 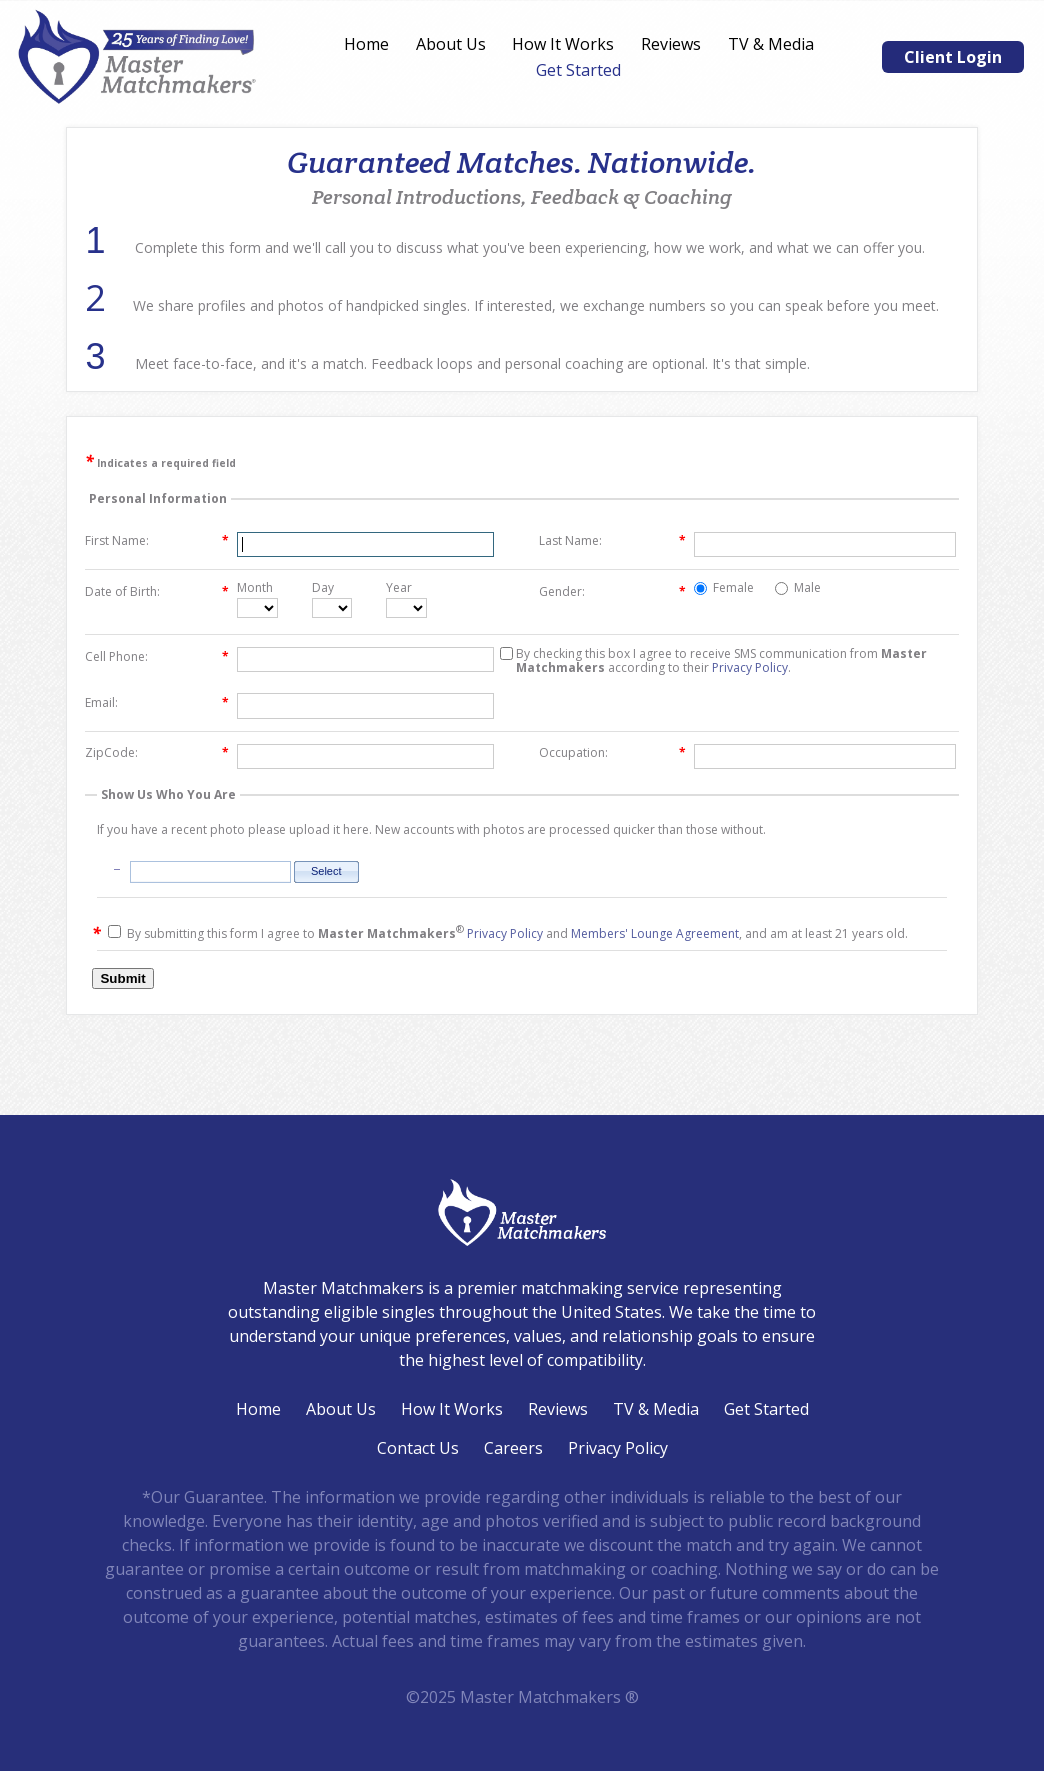 I want to click on Login, so click(x=12, y=1758).